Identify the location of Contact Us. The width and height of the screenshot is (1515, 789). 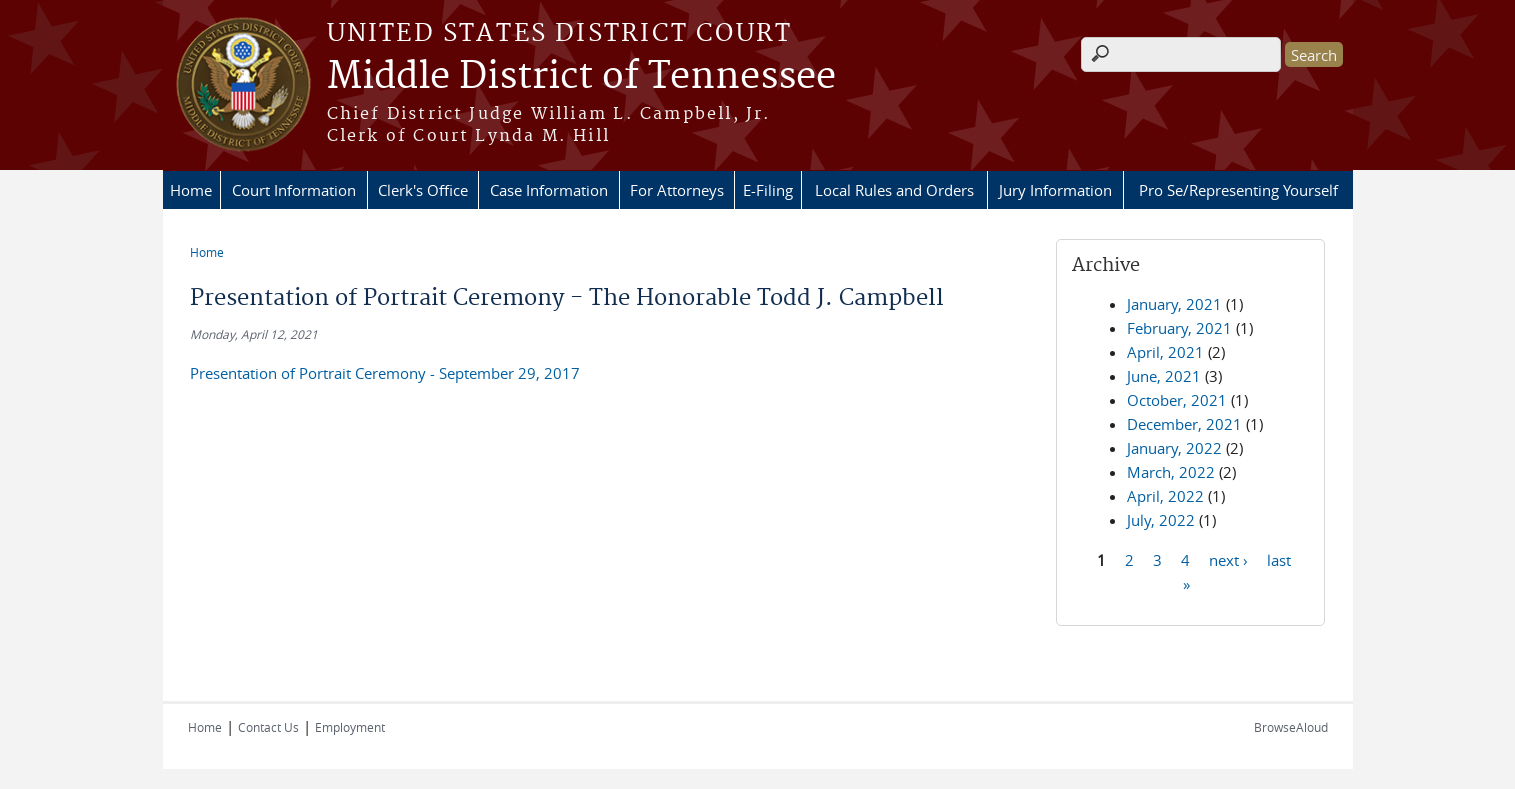
(268, 727).